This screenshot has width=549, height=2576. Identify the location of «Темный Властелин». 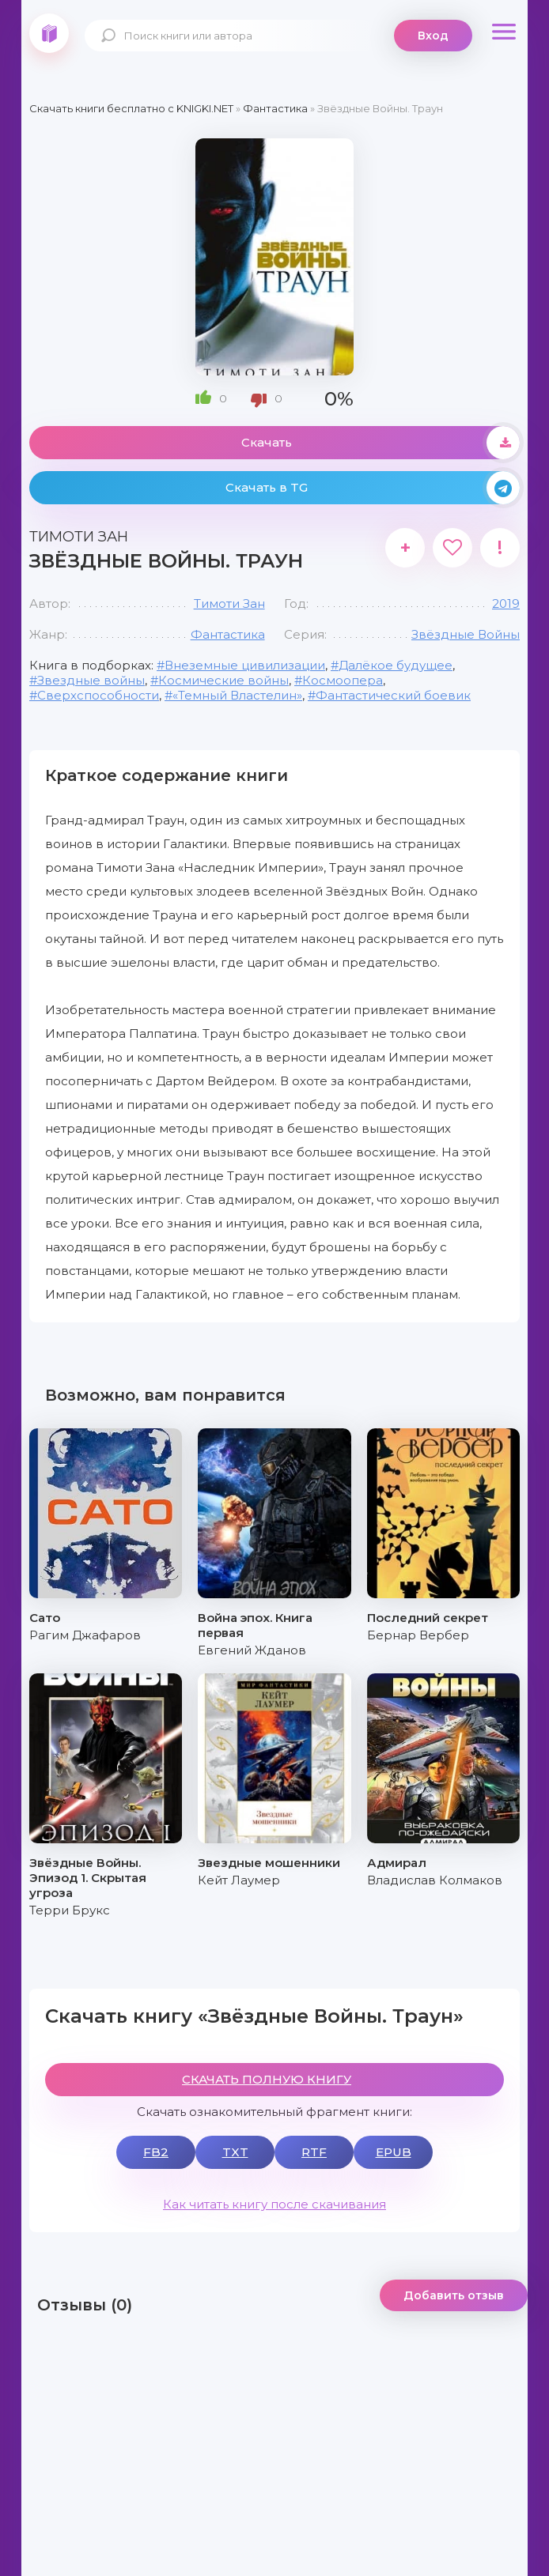
(237, 695).